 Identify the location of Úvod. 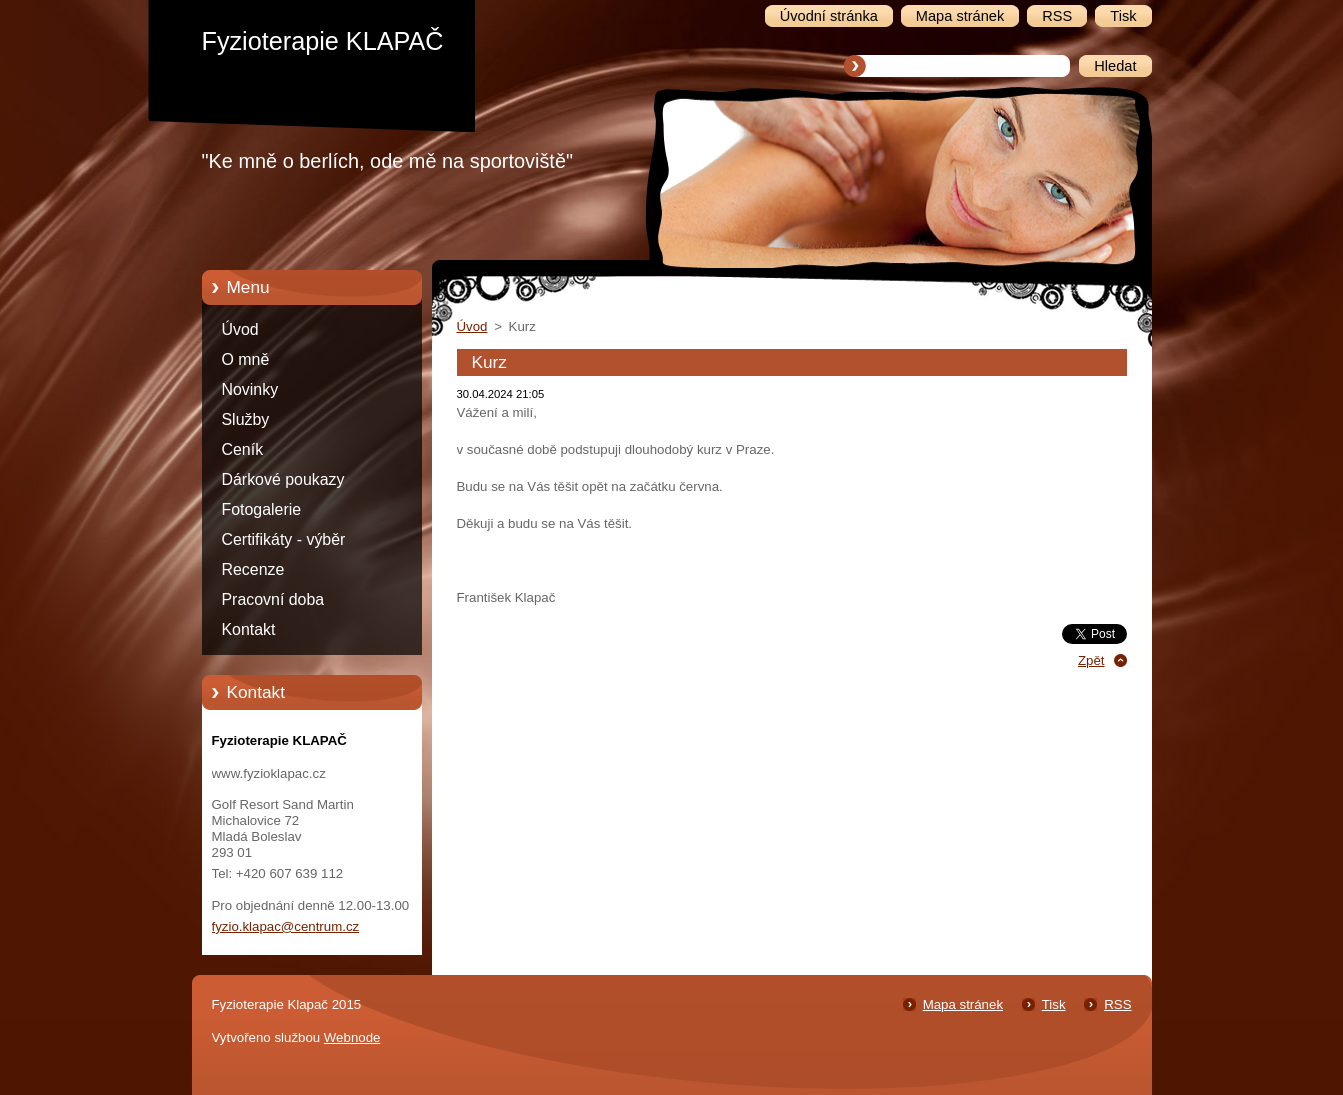
(240, 329).